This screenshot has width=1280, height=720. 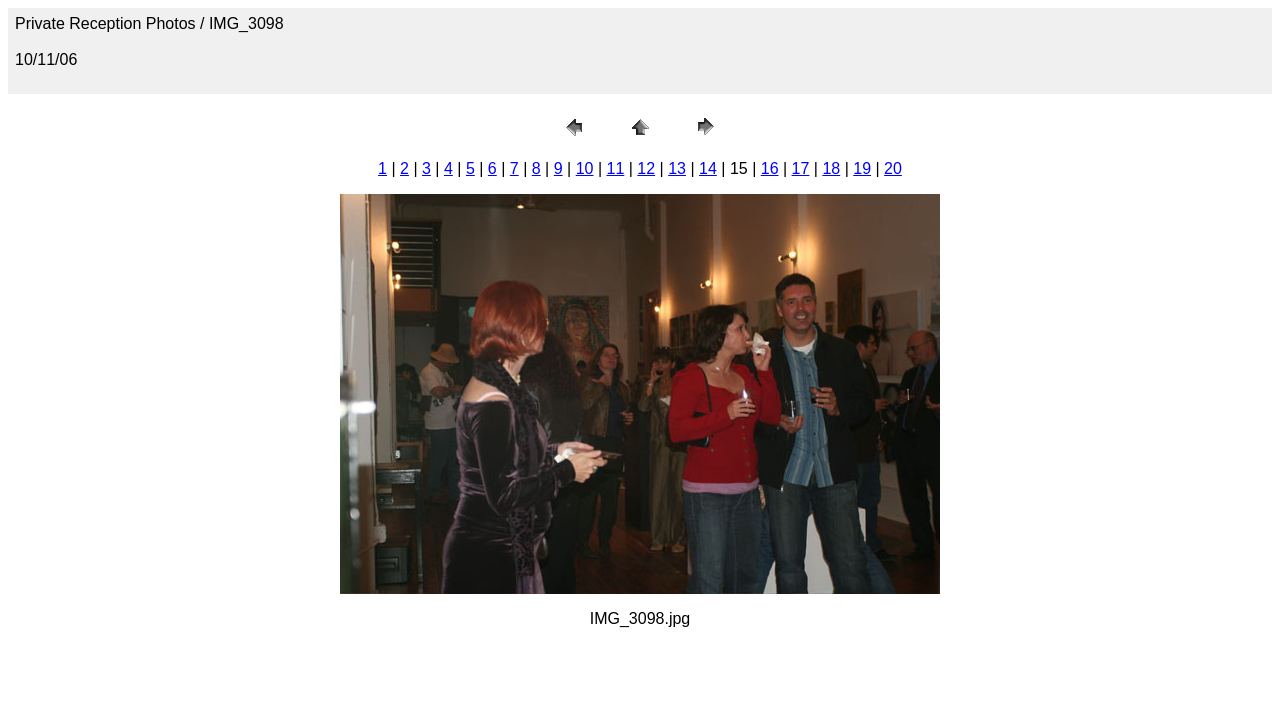 What do you see at coordinates (862, 168) in the screenshot?
I see `19` at bounding box center [862, 168].